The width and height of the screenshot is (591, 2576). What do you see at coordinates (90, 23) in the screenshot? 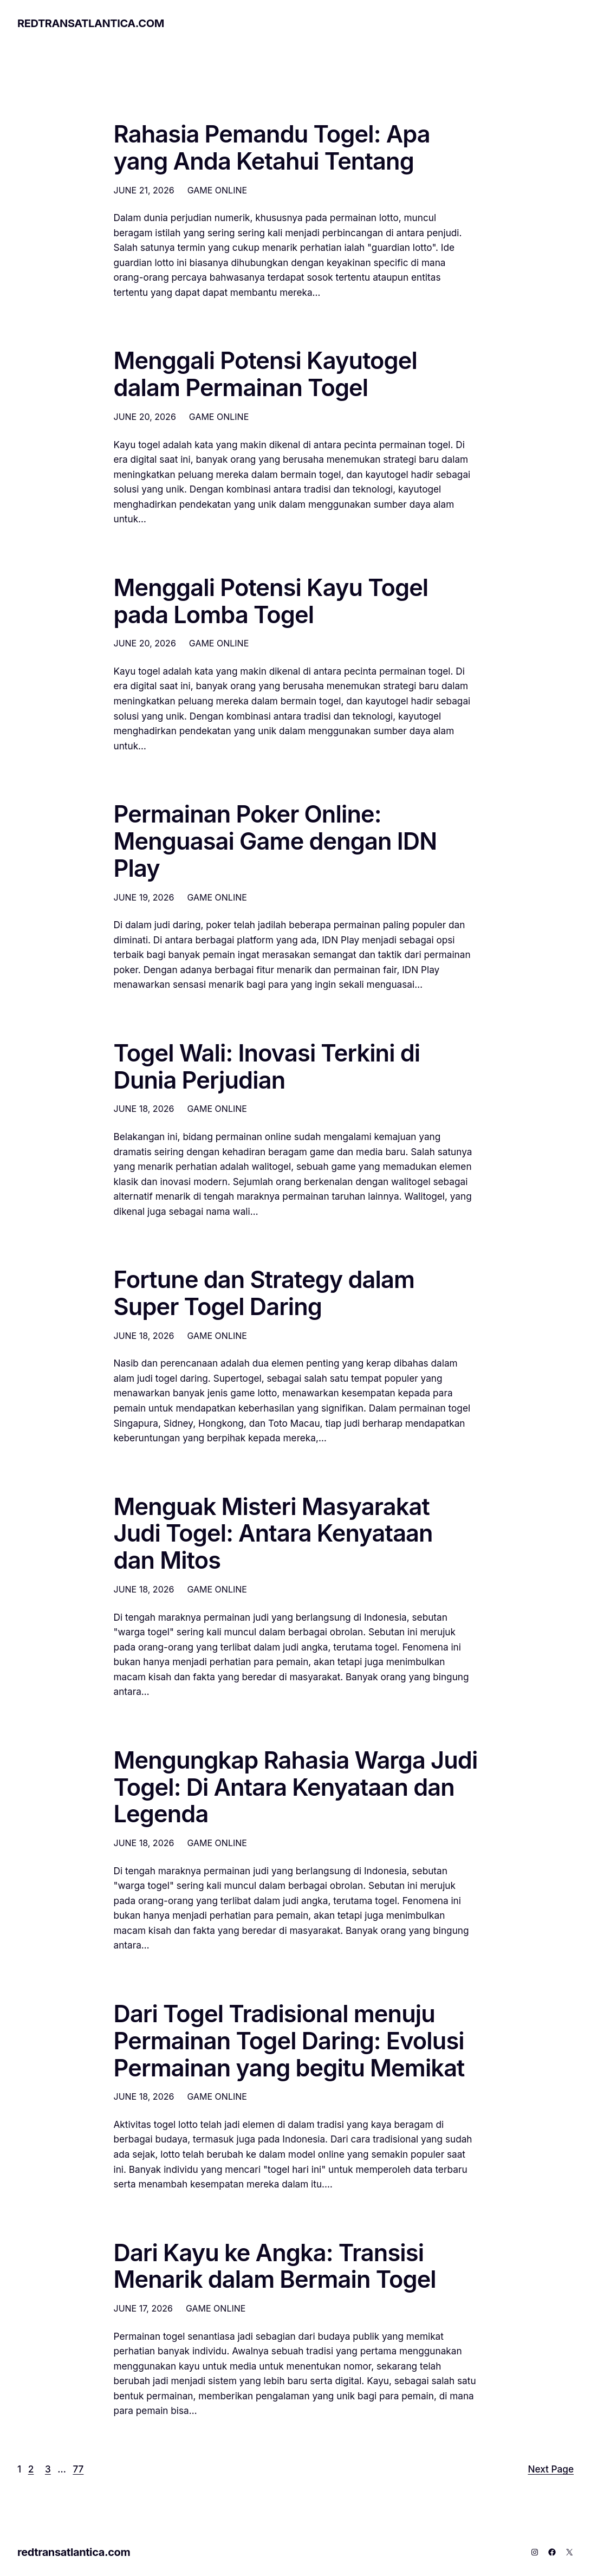
I see `redtransatlantica.com` at bounding box center [90, 23].